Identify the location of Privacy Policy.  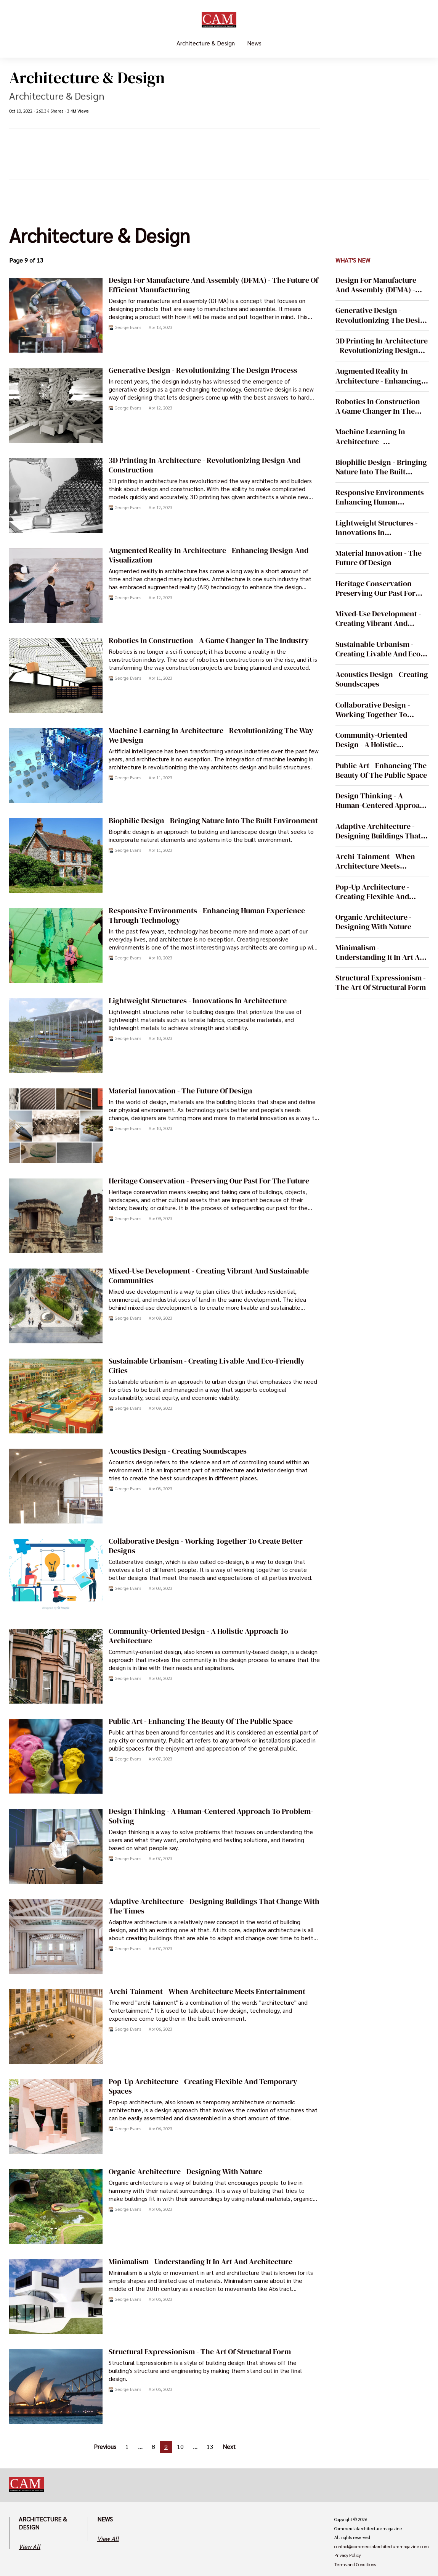
(347, 2555).